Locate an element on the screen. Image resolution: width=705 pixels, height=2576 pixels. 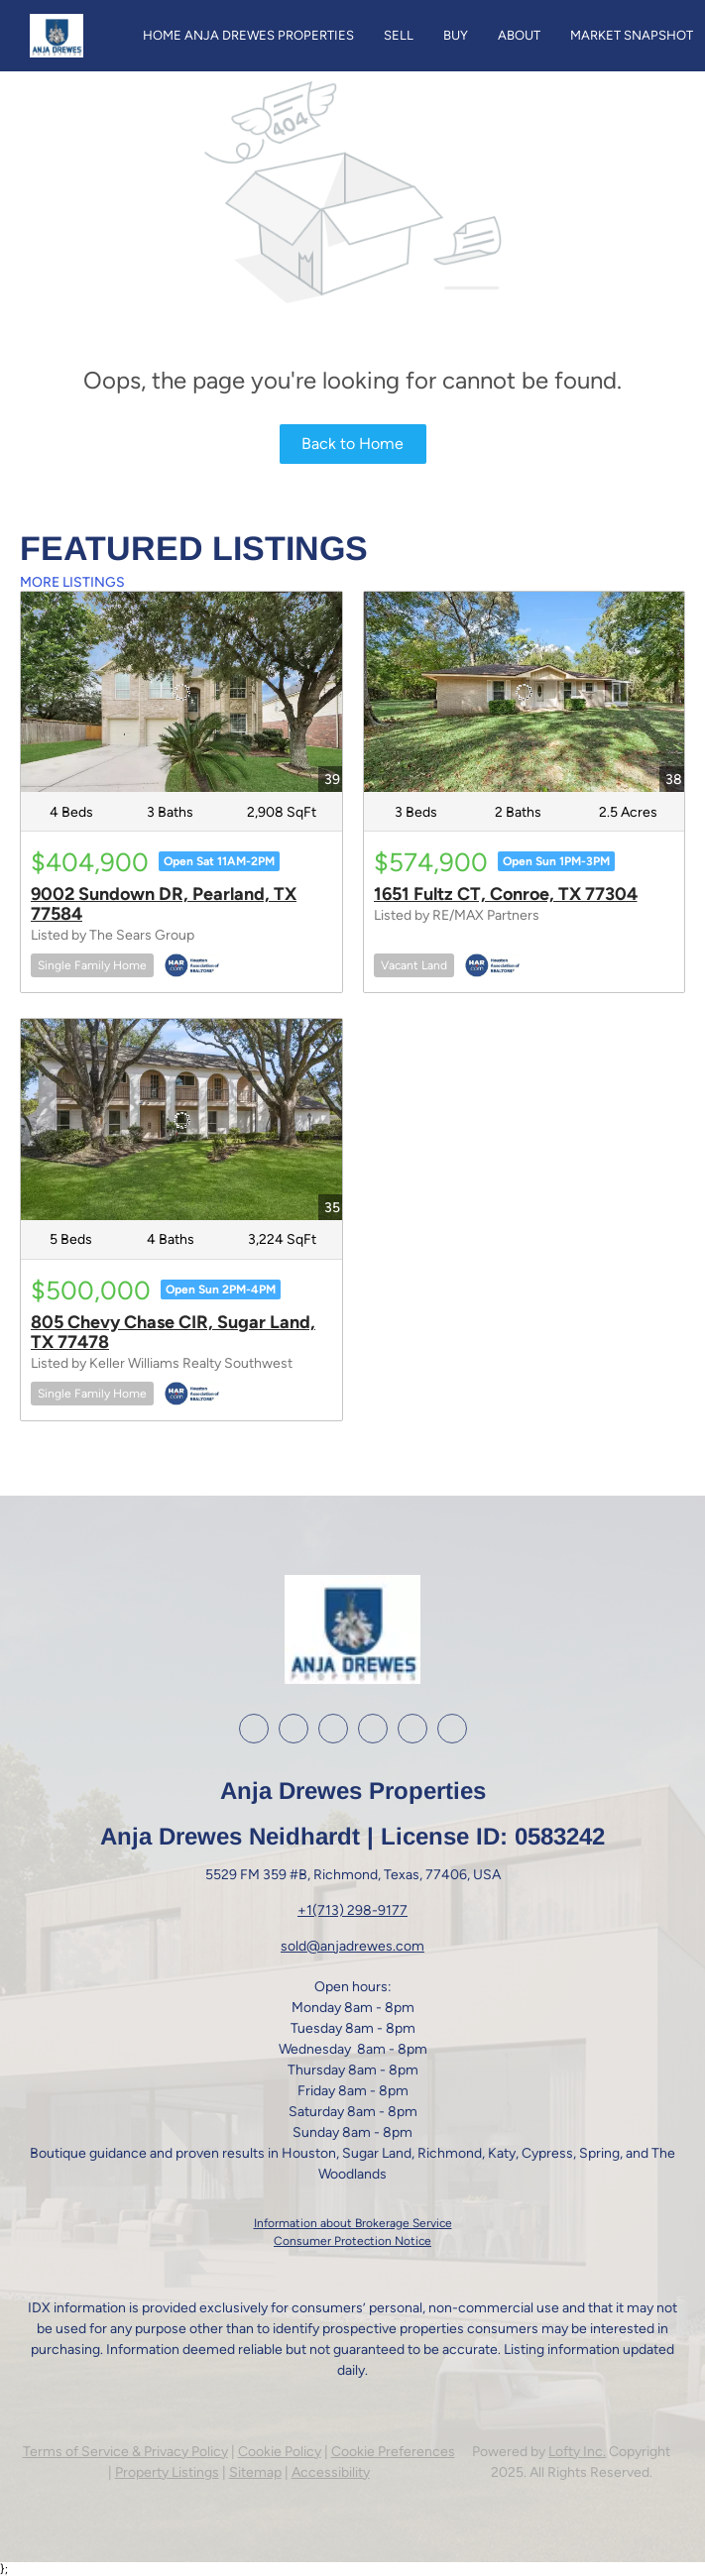
[facebook] is located at coordinates (254, 1728).